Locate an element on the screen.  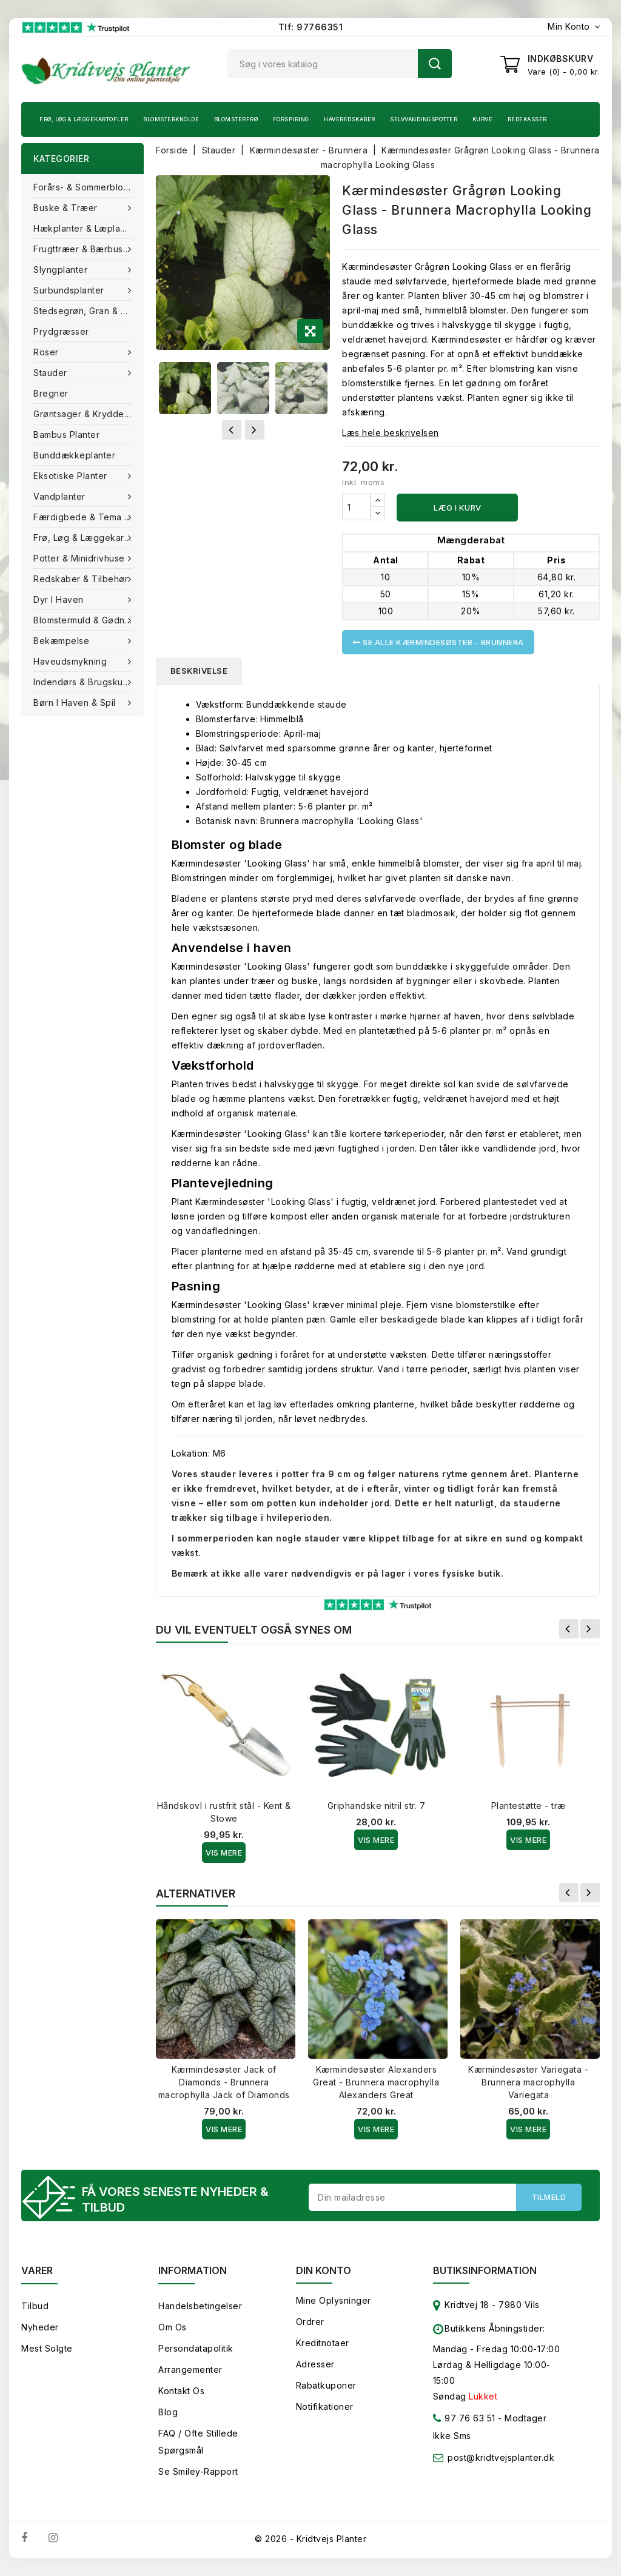
Mest solgte is located at coordinates (47, 2348).